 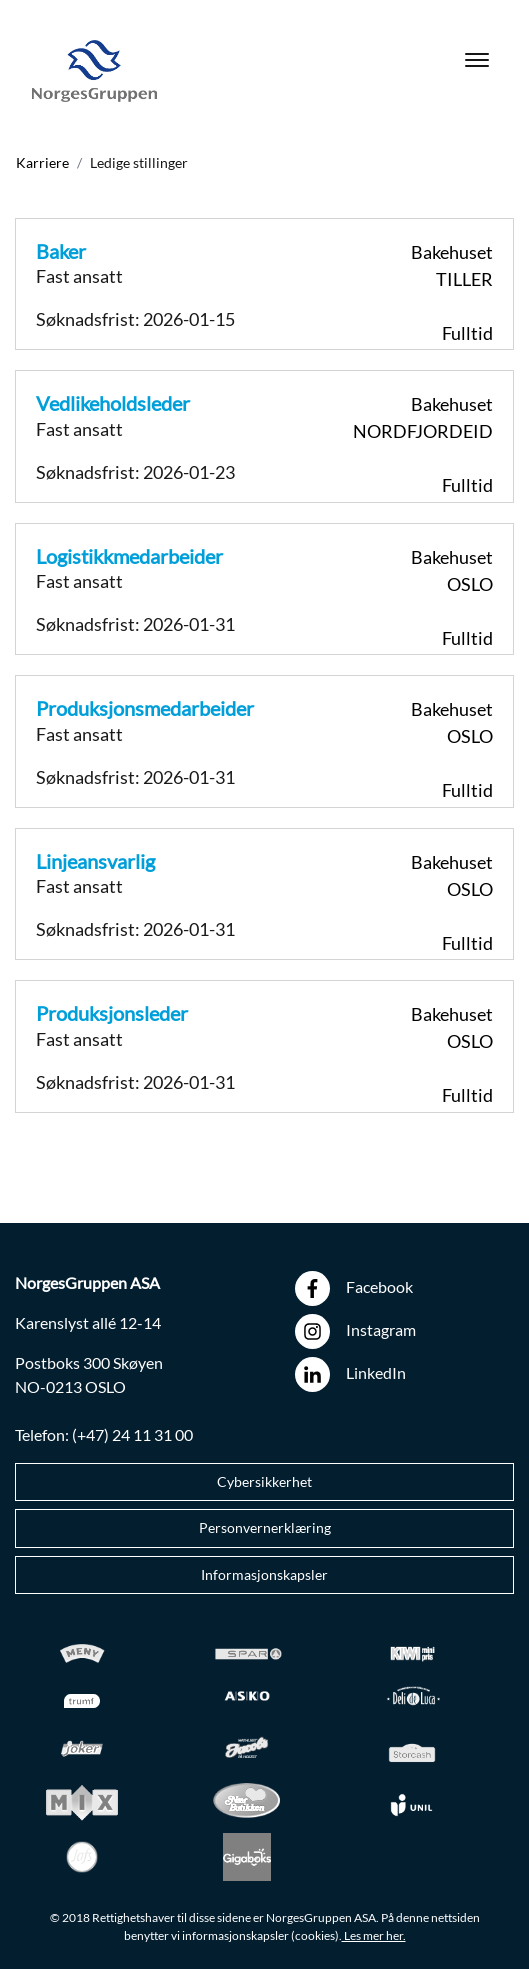 What do you see at coordinates (350, 1374) in the screenshot?
I see `LinkedIn` at bounding box center [350, 1374].